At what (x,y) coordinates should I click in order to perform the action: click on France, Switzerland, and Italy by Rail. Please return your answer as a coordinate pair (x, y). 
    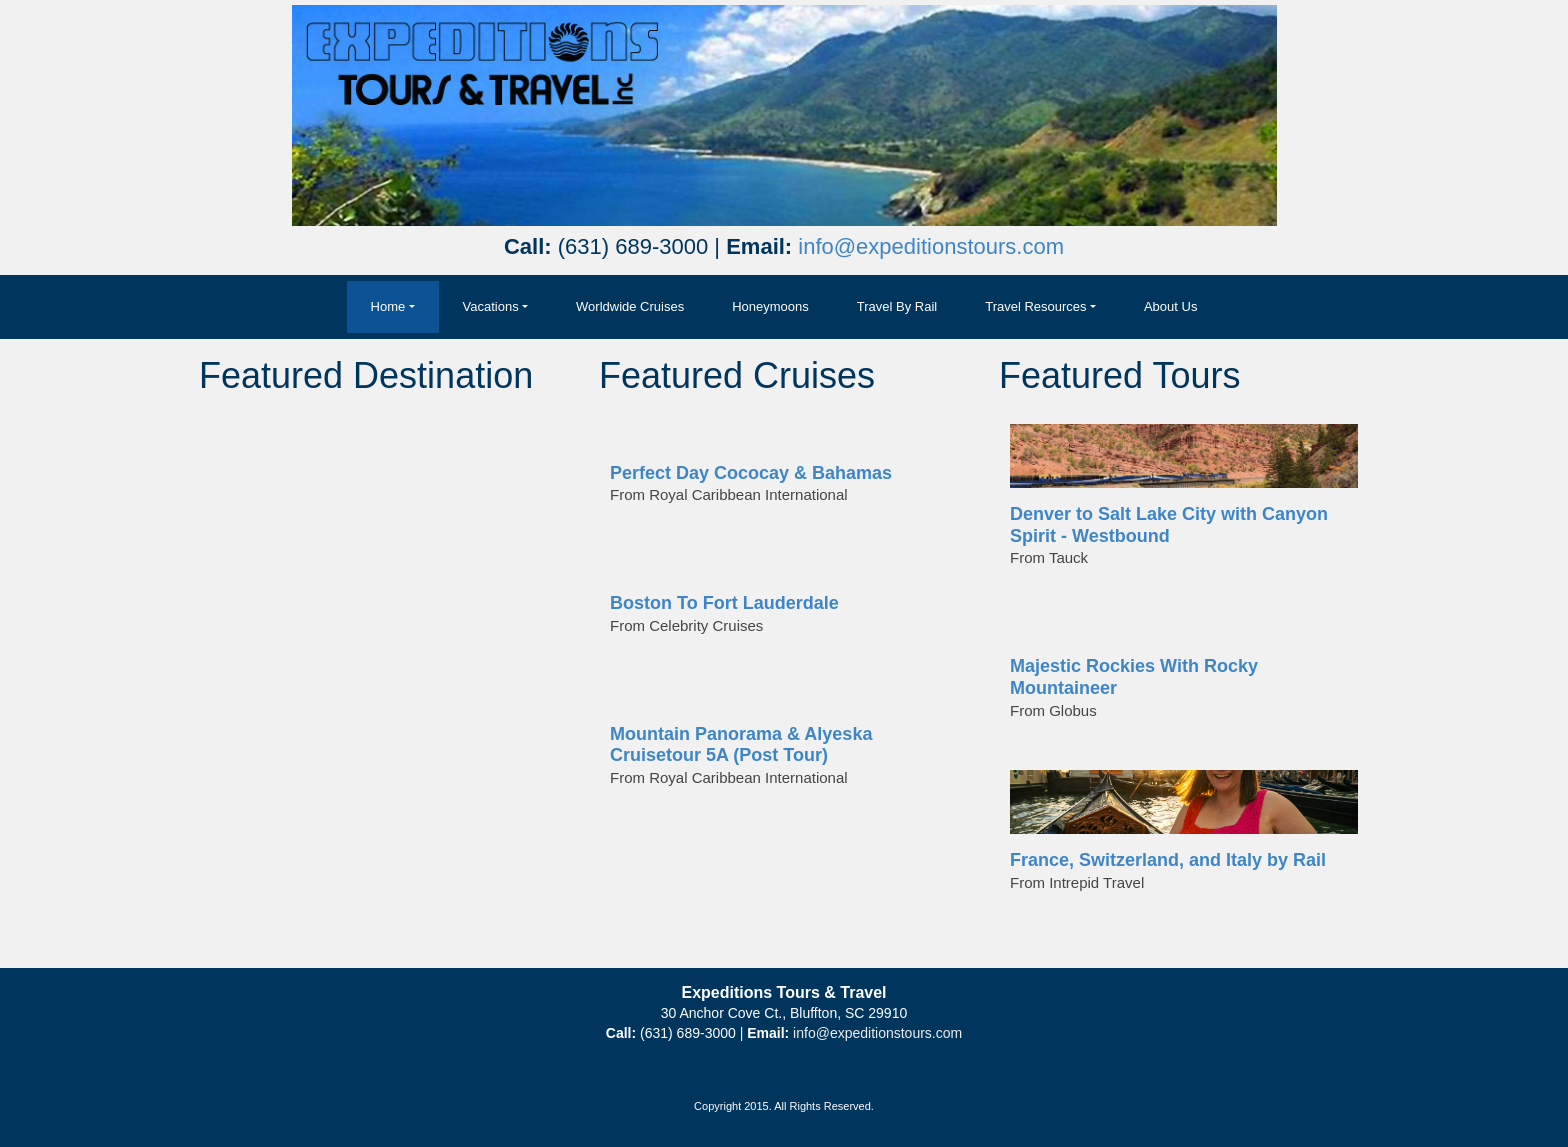
    Looking at the image, I should click on (1168, 860).